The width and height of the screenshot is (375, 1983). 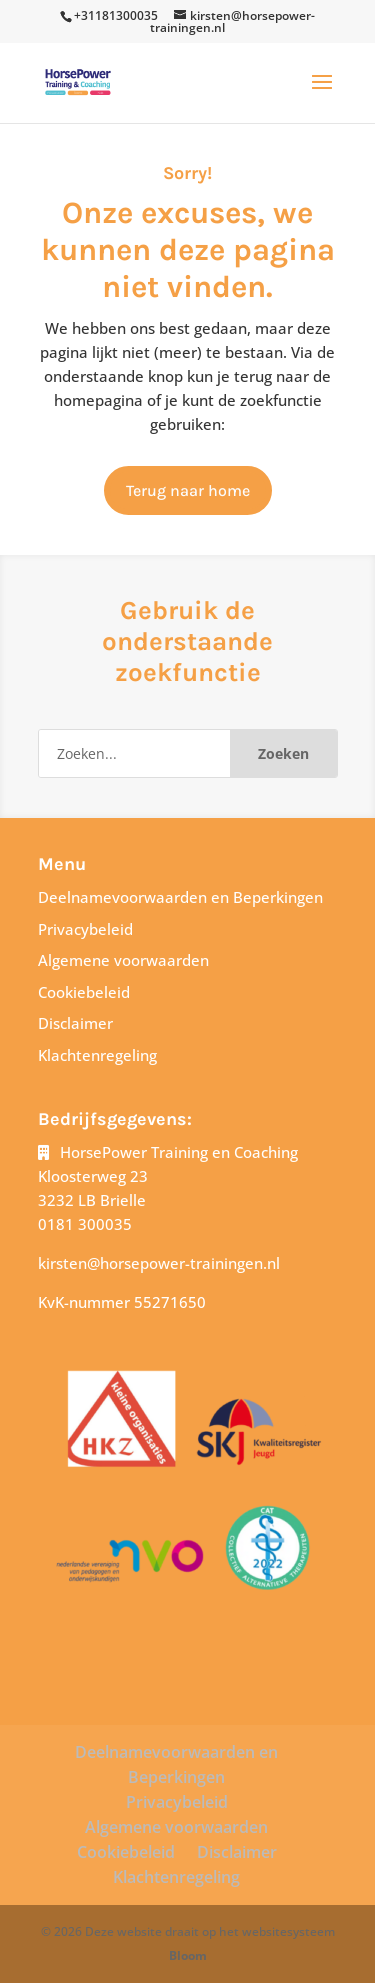 I want to click on Privacybeleid, so click(x=85, y=929).